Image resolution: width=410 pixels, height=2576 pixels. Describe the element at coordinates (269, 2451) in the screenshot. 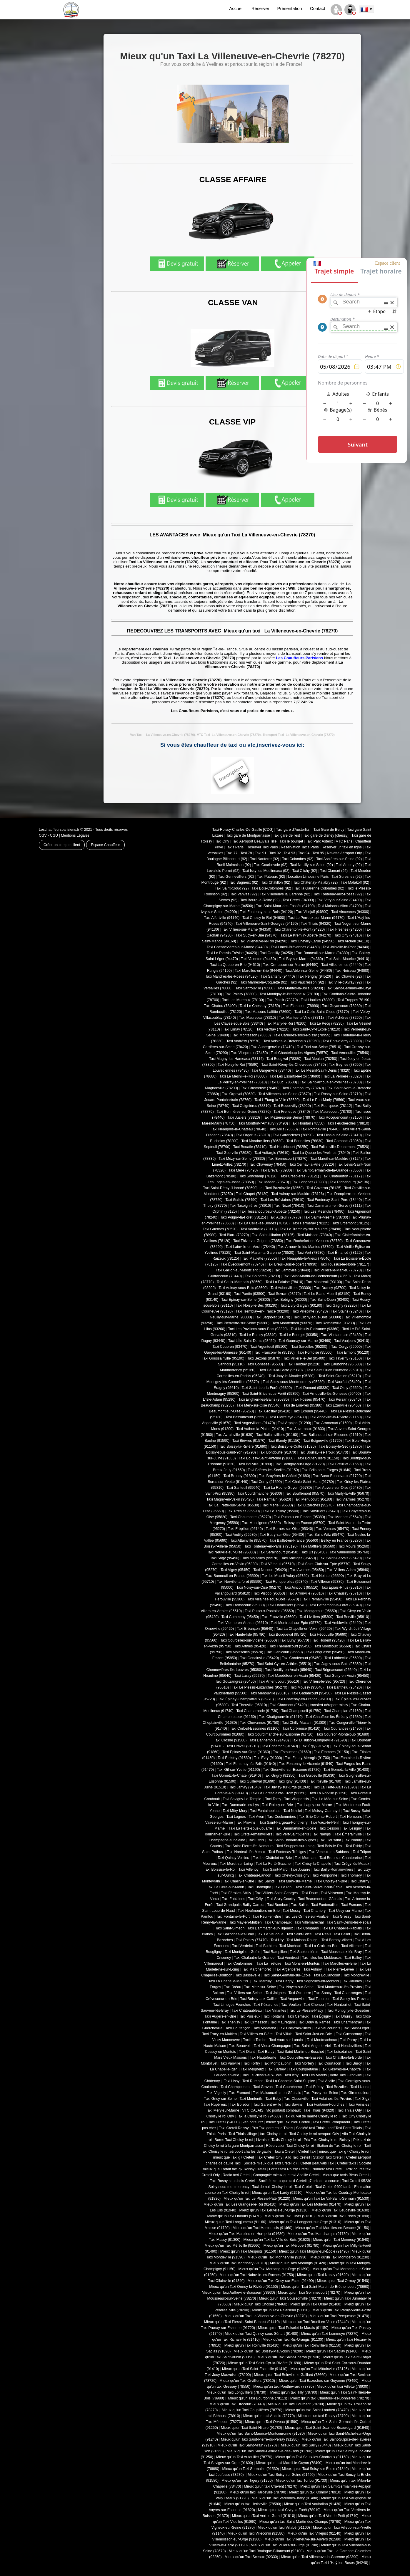

I see `Mieux qu'un Taxi Sainte-Geneviève-des-Bois (91700)` at that location.